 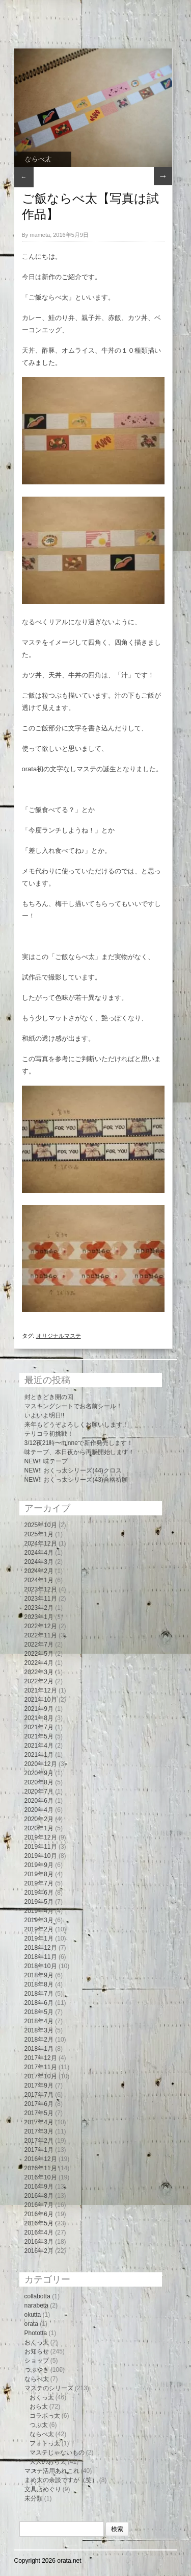 I want to click on 2018年9月, so click(x=38, y=1975).